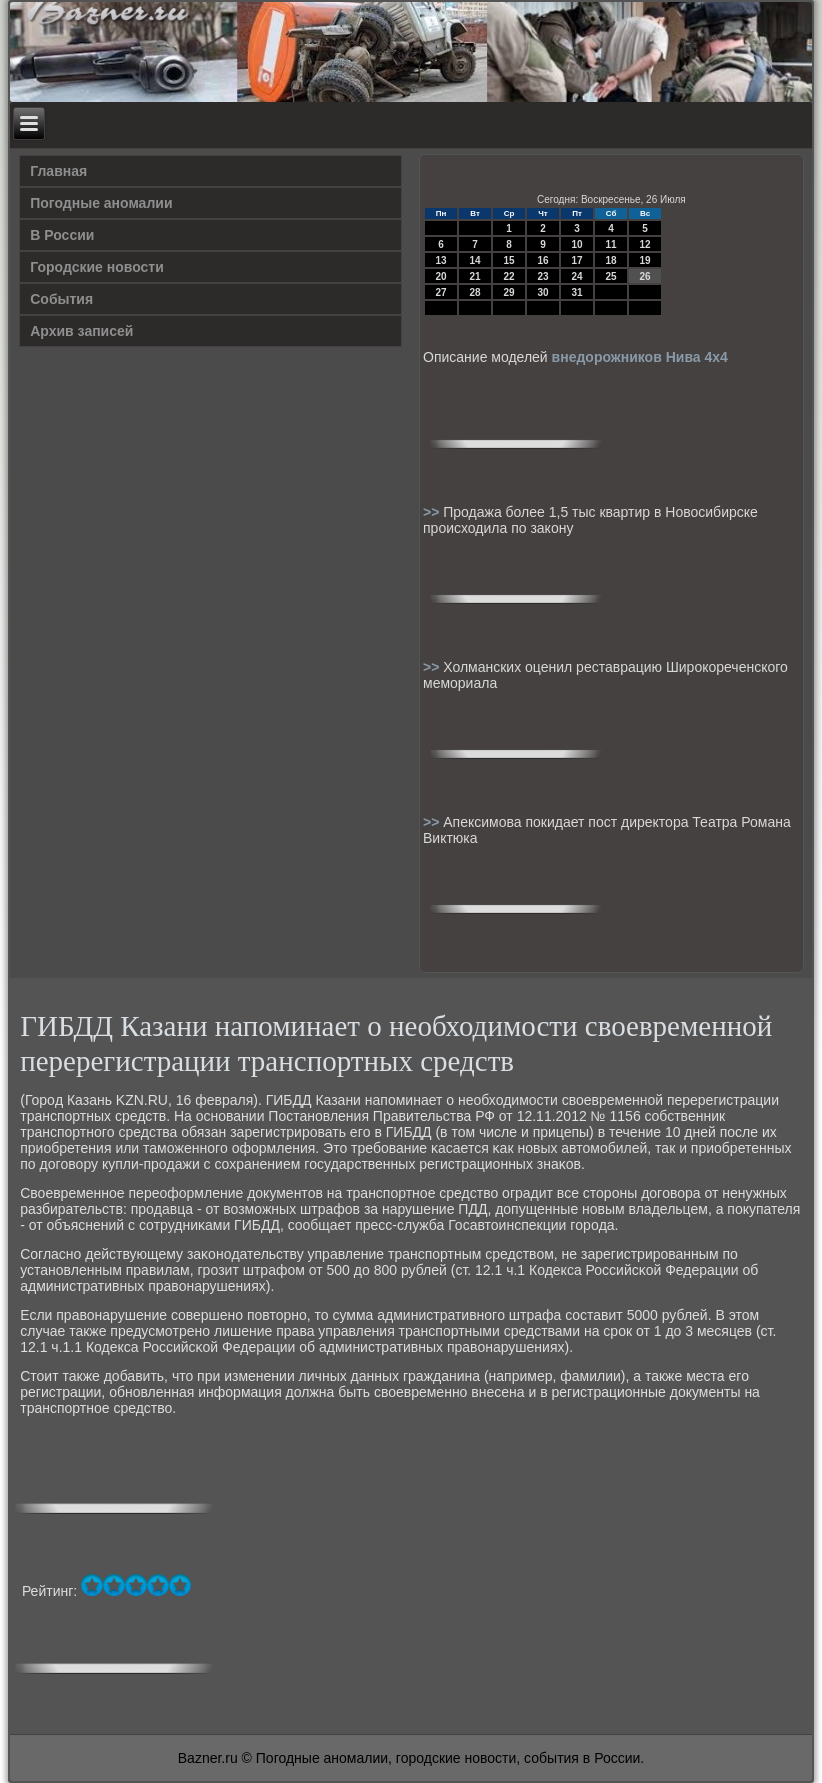 The image size is (822, 1783). Describe the element at coordinates (576, 260) in the screenshot. I see `17` at that location.